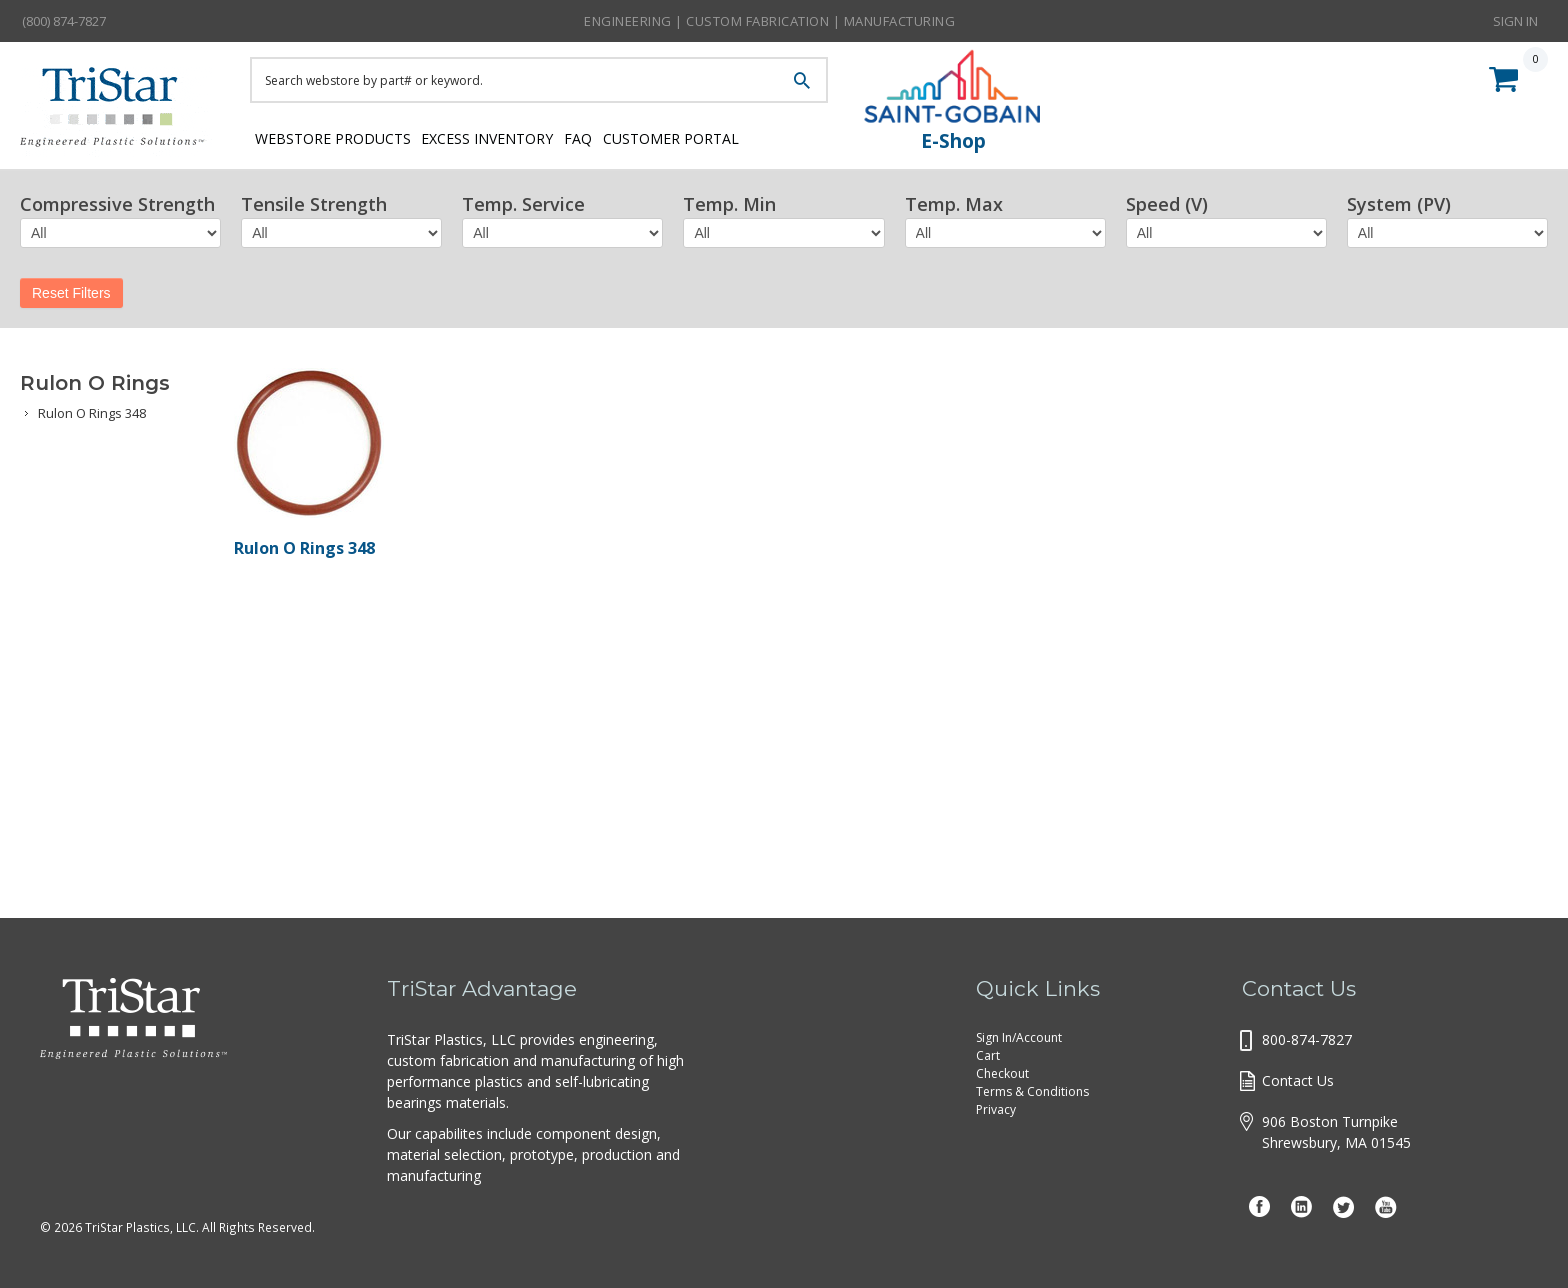 The width and height of the screenshot is (1568, 1288). I want to click on Privacy, so click(996, 1109).